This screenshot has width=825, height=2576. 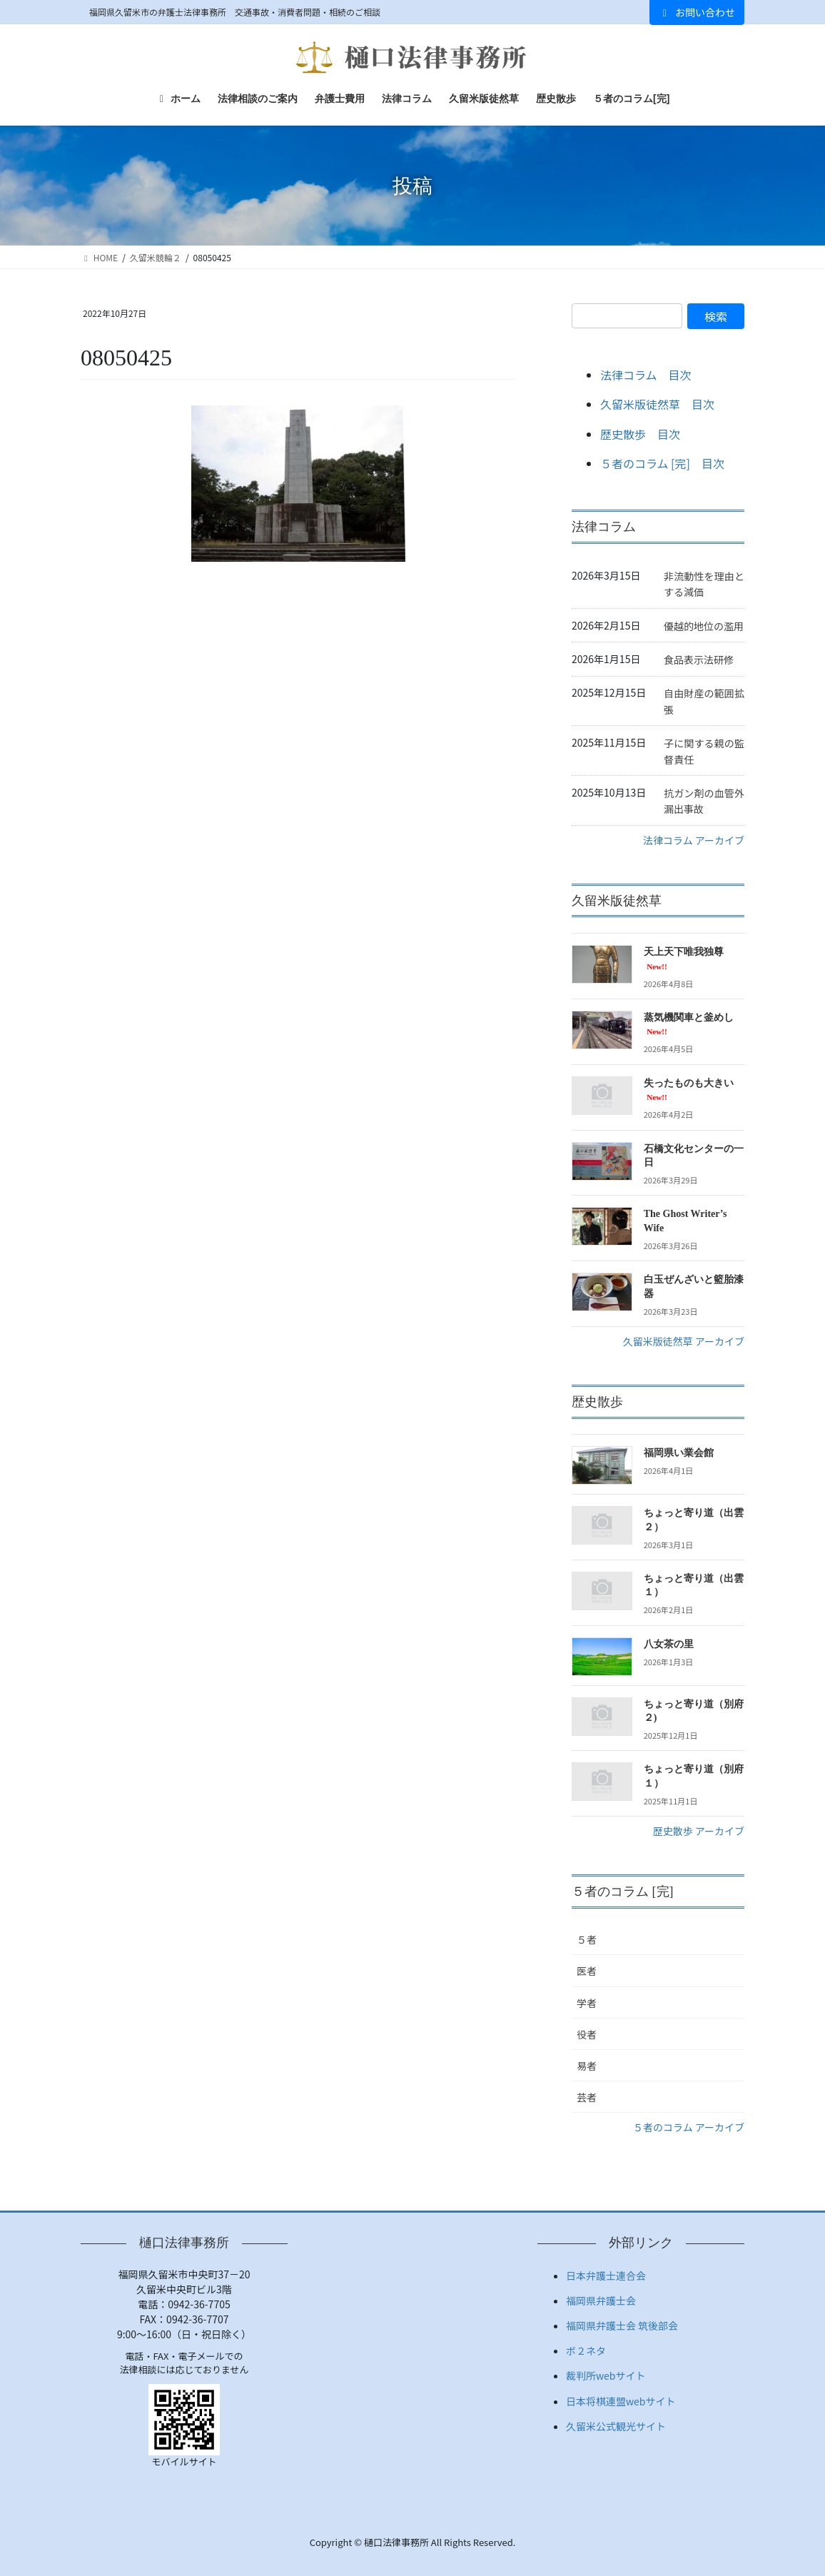 What do you see at coordinates (587, 2034) in the screenshot?
I see `役者` at bounding box center [587, 2034].